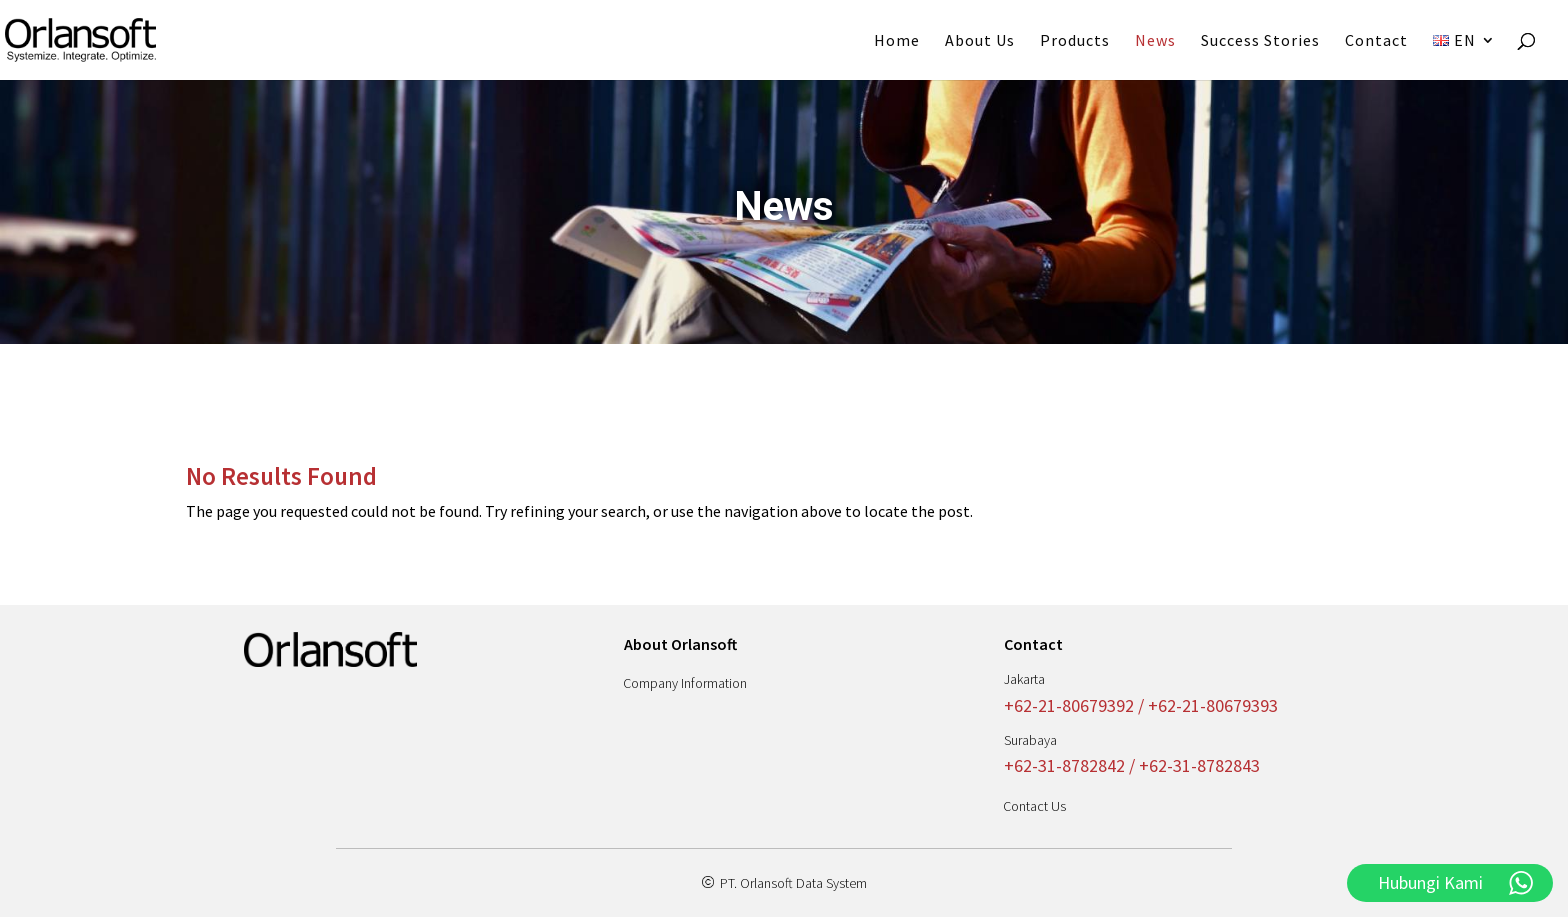  Describe the element at coordinates (1155, 41) in the screenshot. I see `News` at that location.